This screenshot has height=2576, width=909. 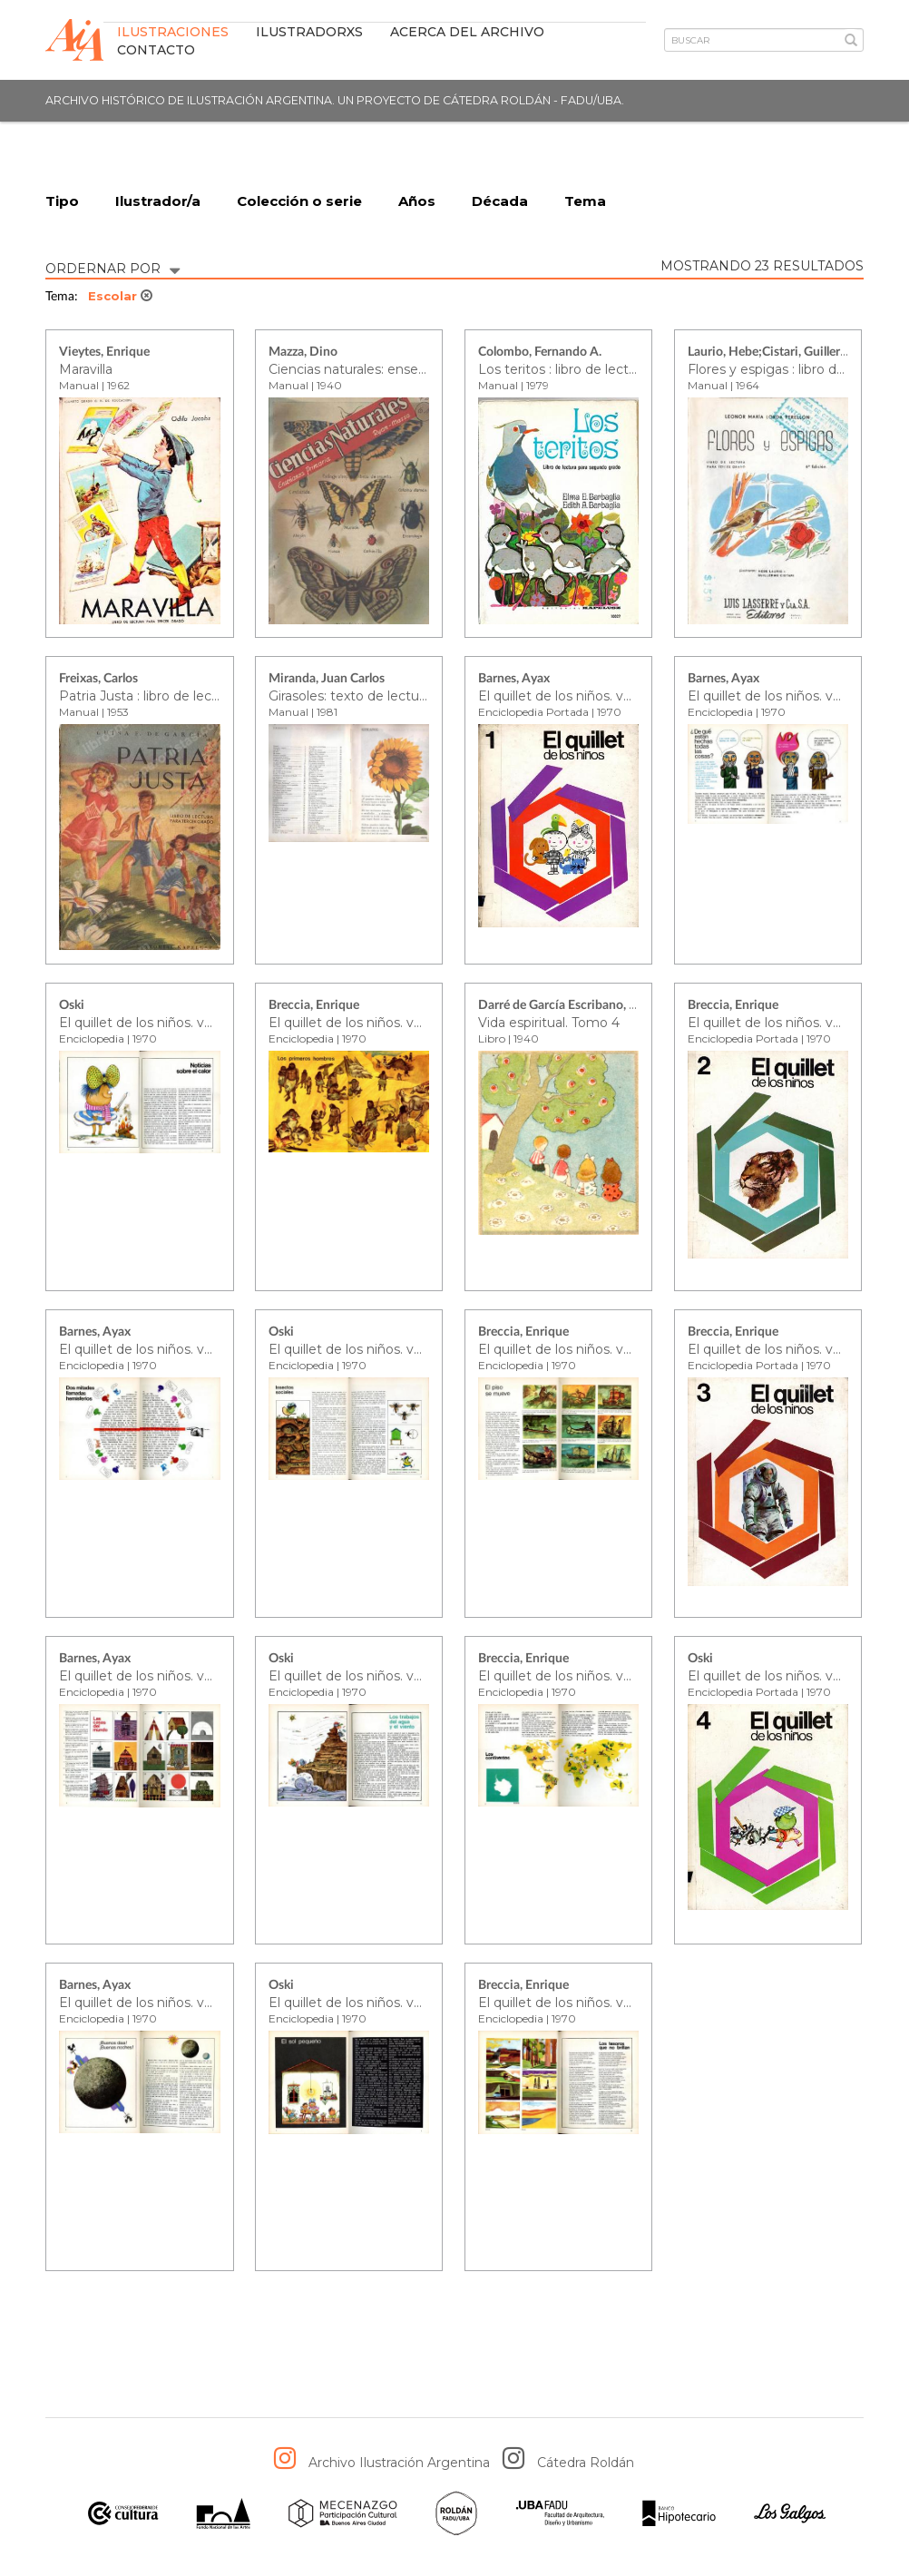 What do you see at coordinates (98, 679) in the screenshot?
I see `Freixas, Carlos` at bounding box center [98, 679].